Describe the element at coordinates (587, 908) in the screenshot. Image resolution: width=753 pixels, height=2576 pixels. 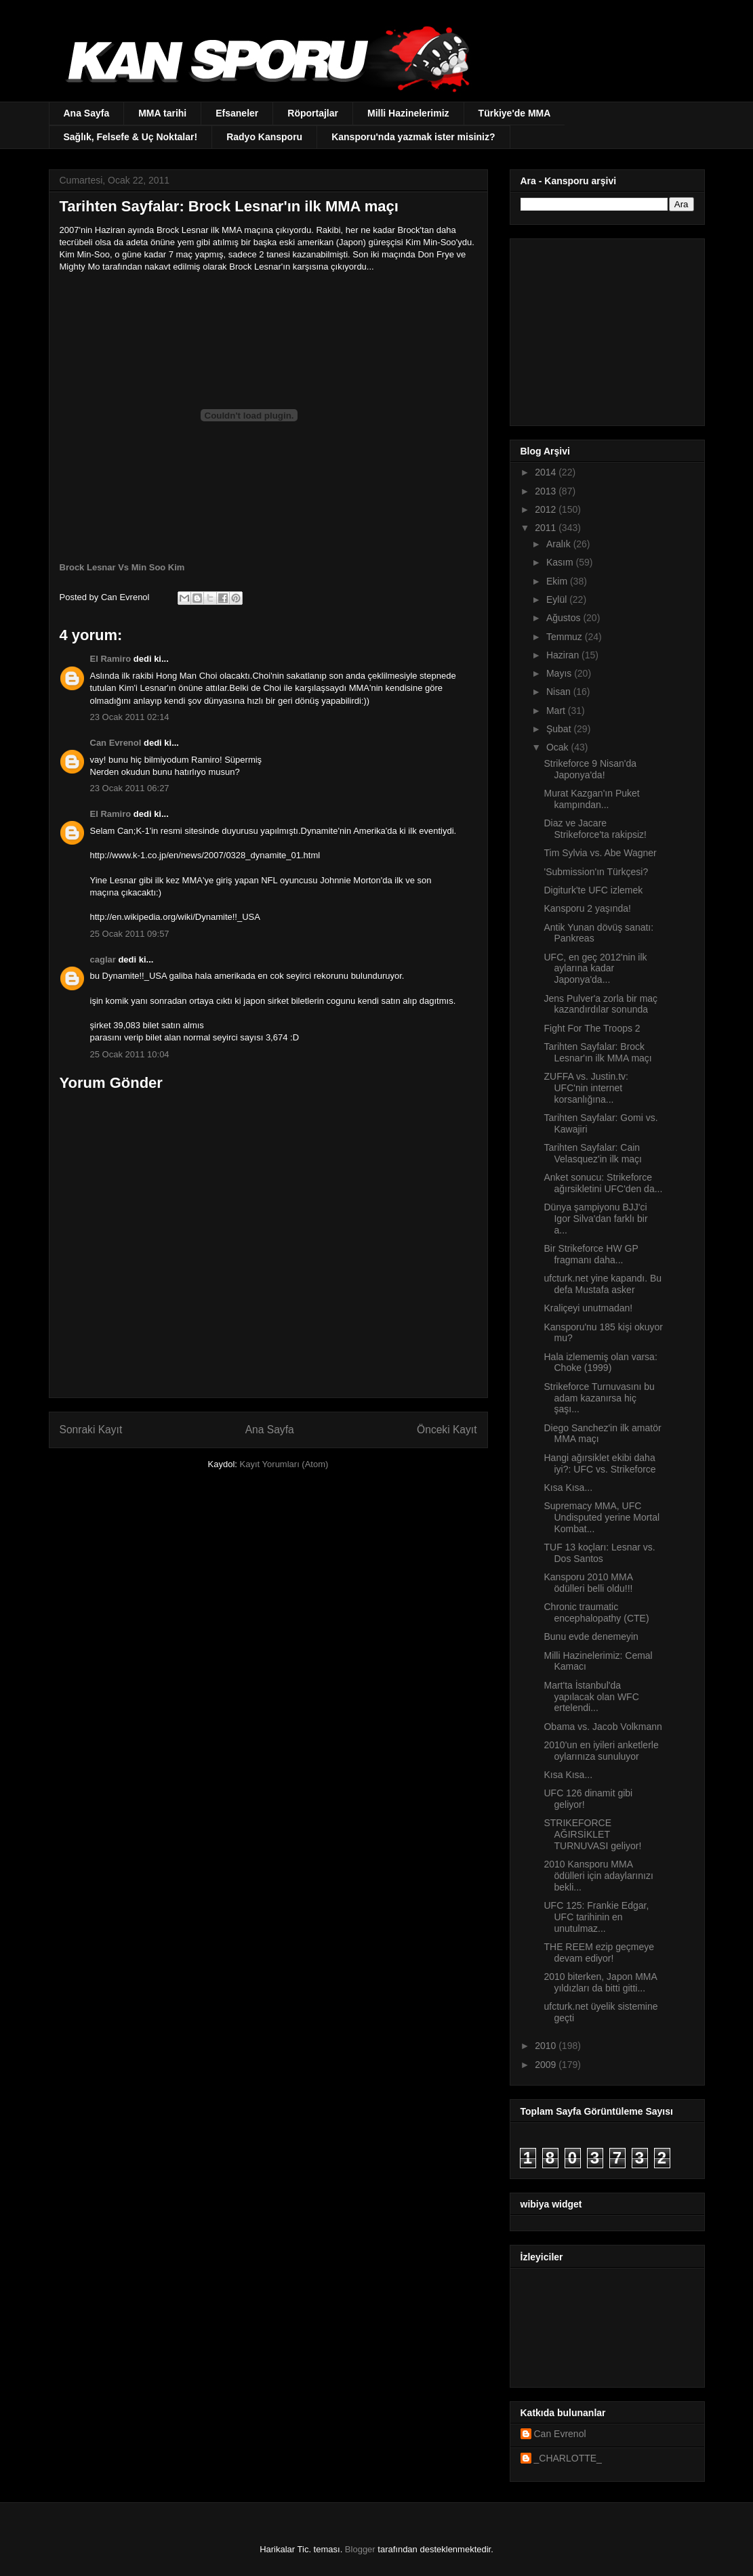
I see `Kansporu 2 yaşında!` at that location.